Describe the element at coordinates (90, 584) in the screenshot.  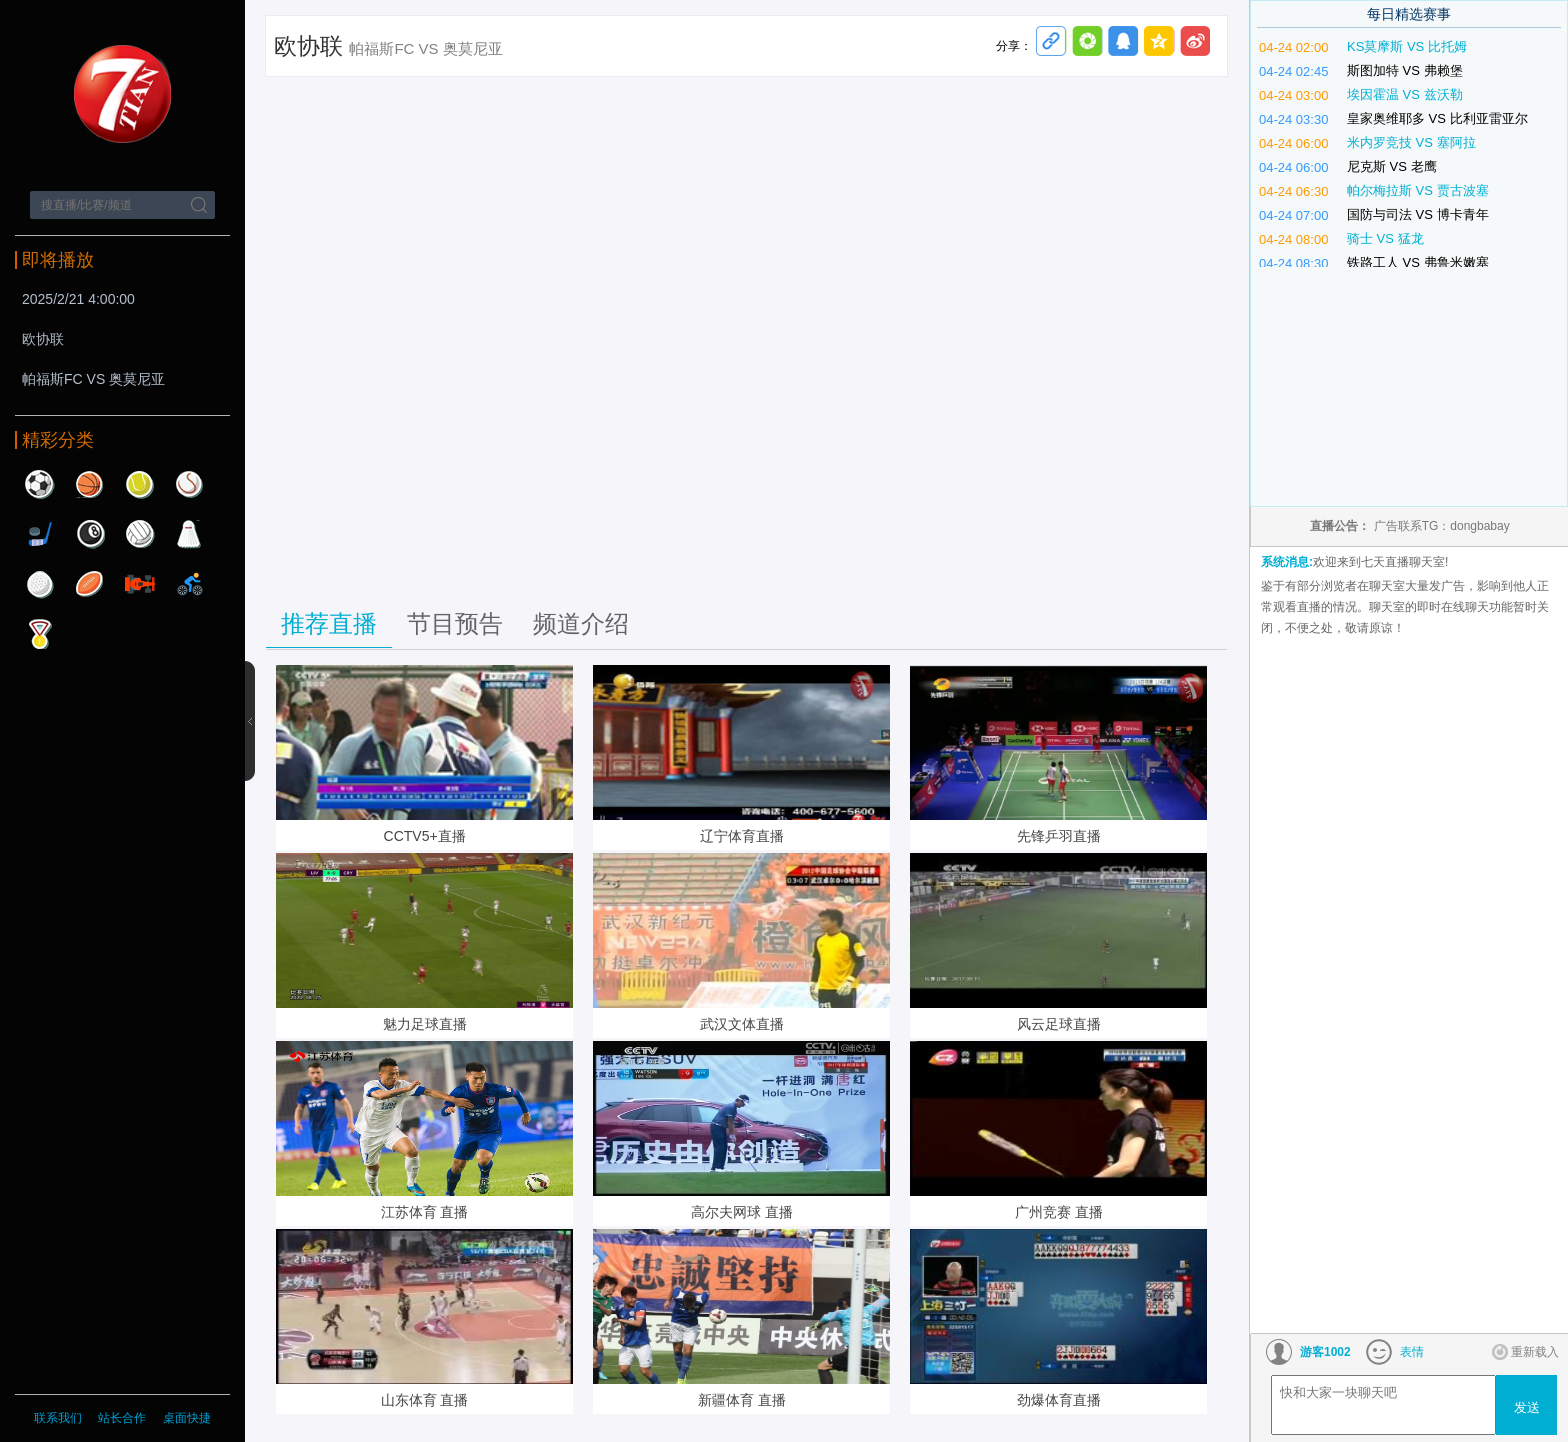
I see `橄榄球` at that location.